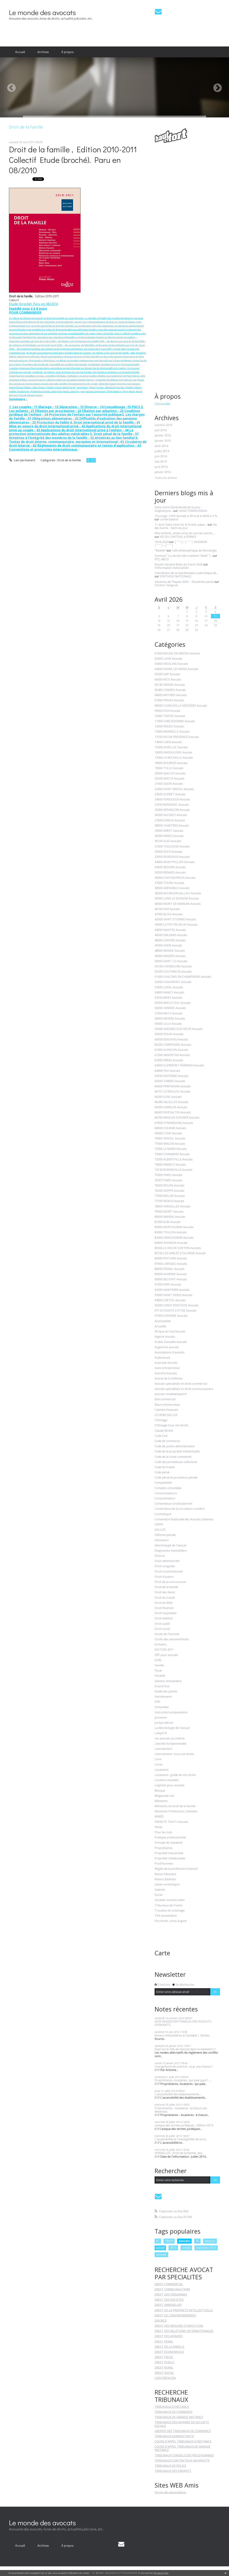  Describe the element at coordinates (158, 1827) in the screenshot. I see `Pénal` at that location.